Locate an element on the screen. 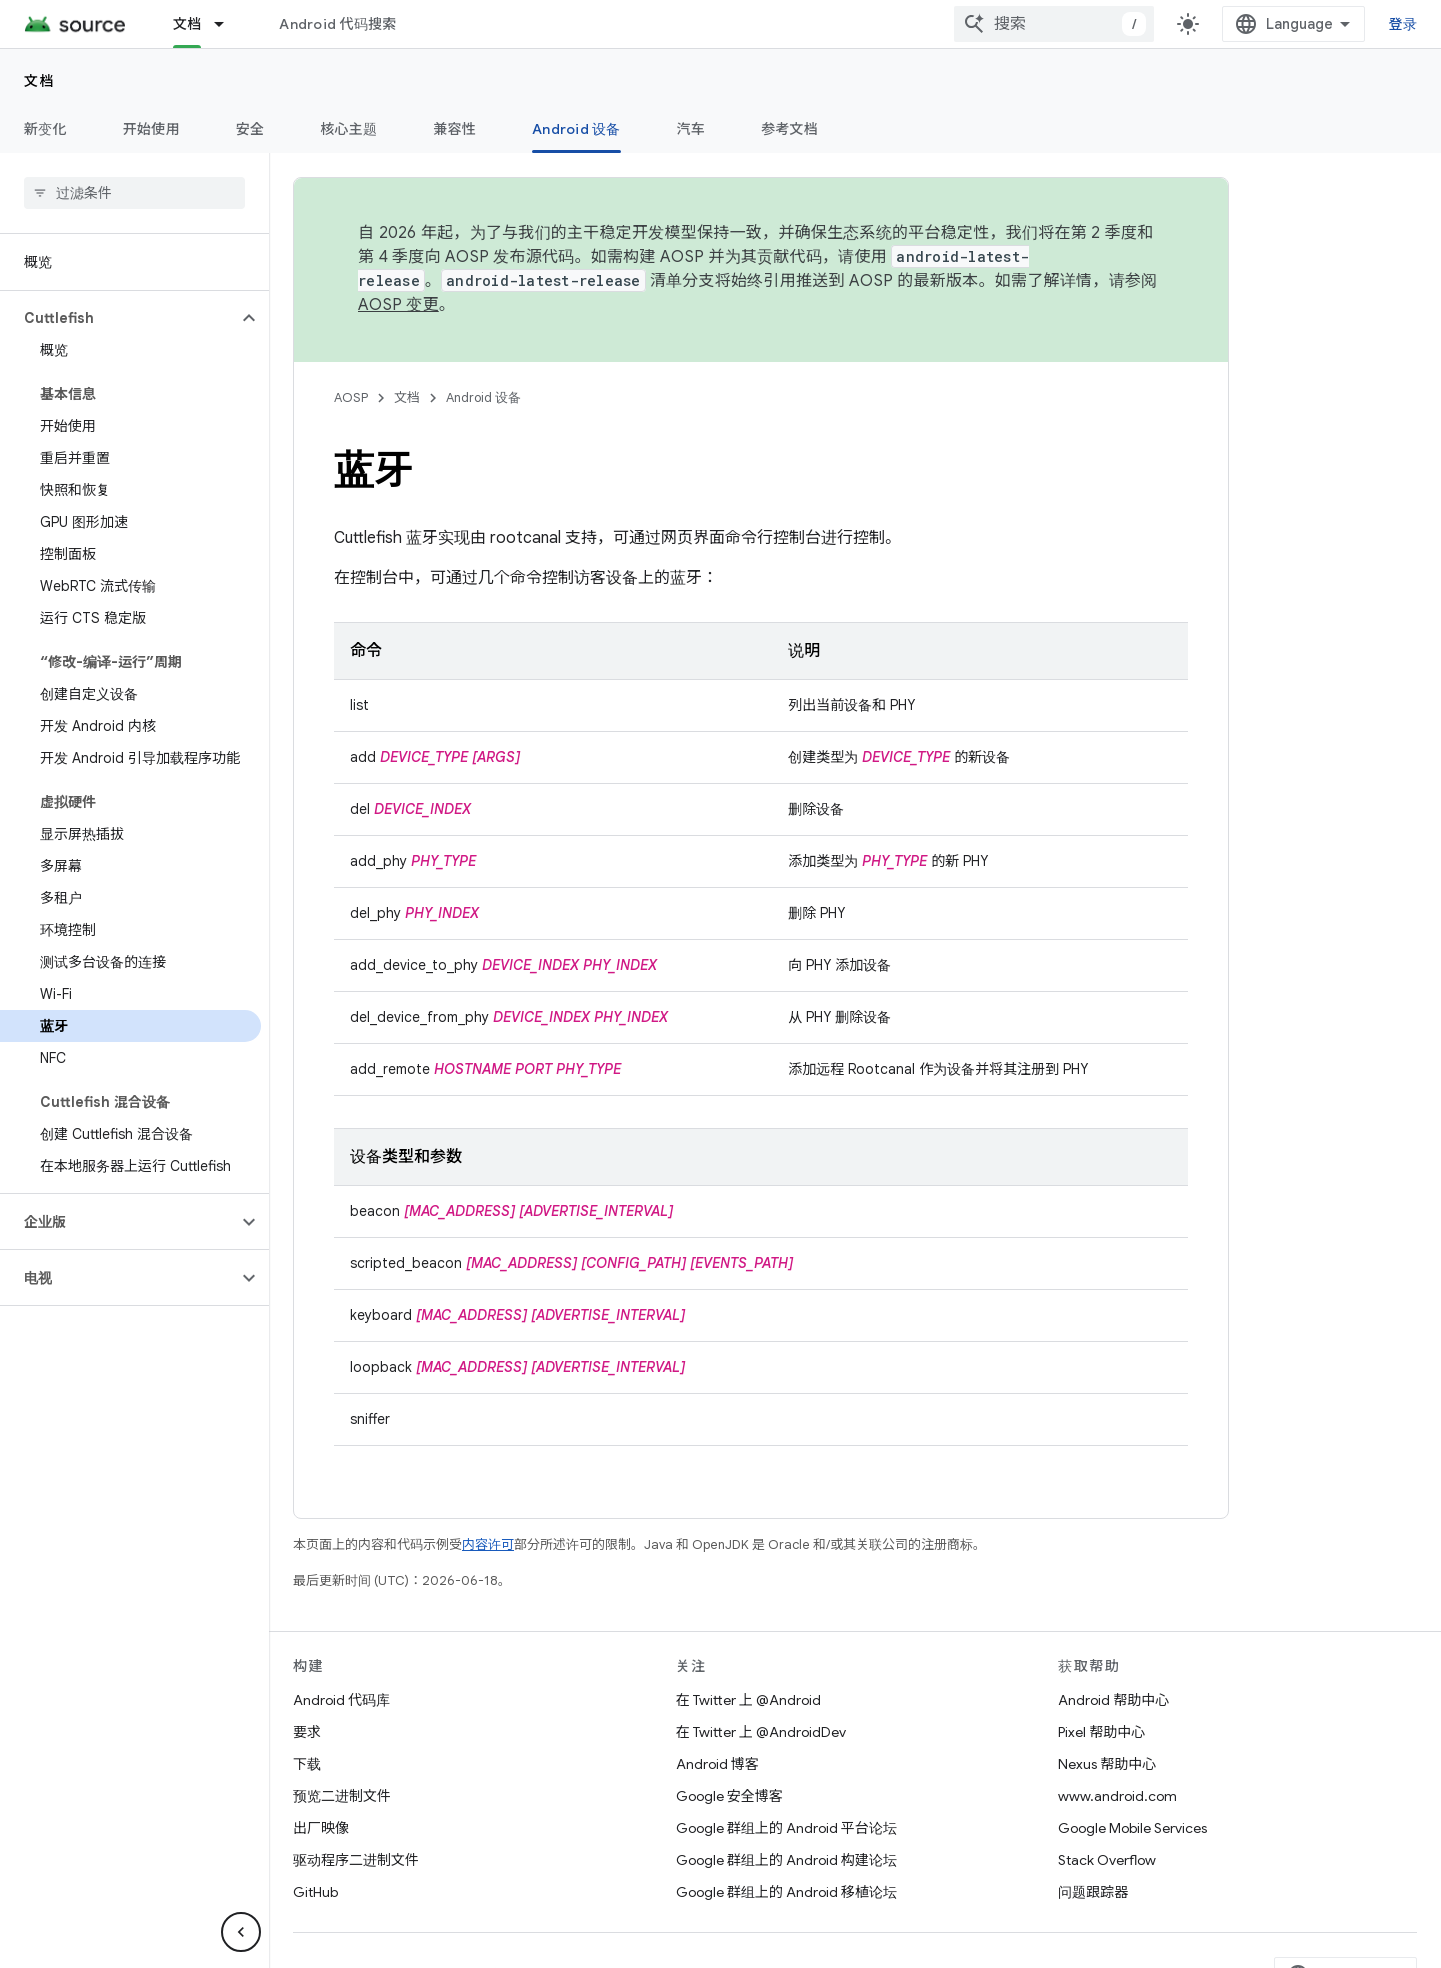  问题跟踪器 is located at coordinates (1093, 1892).